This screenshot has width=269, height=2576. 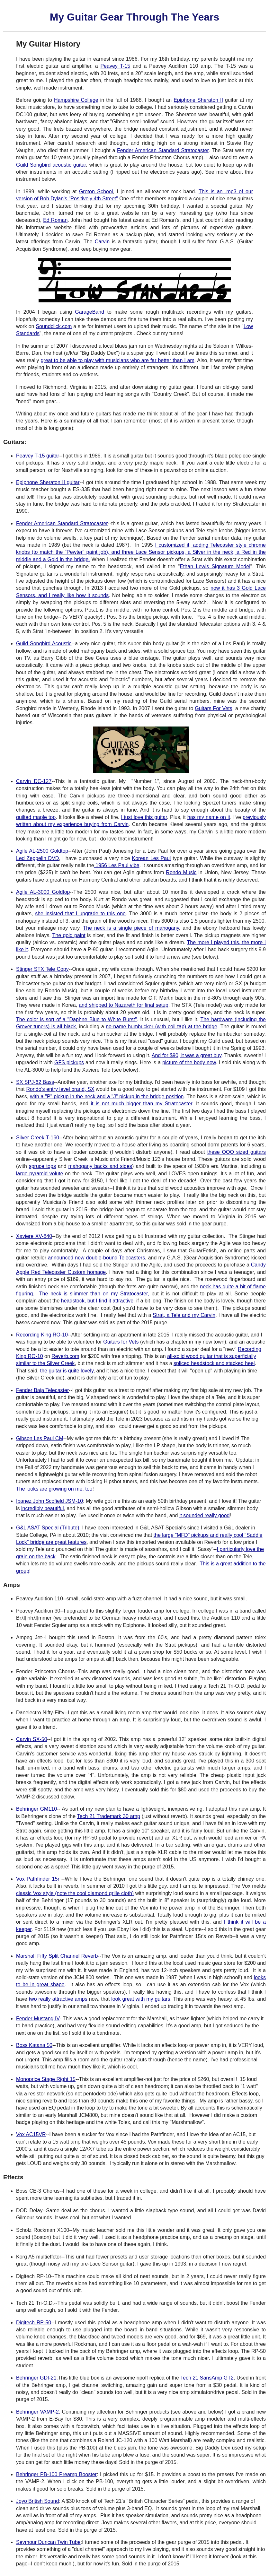 I want to click on Carvin SX-50, so click(x=31, y=1739).